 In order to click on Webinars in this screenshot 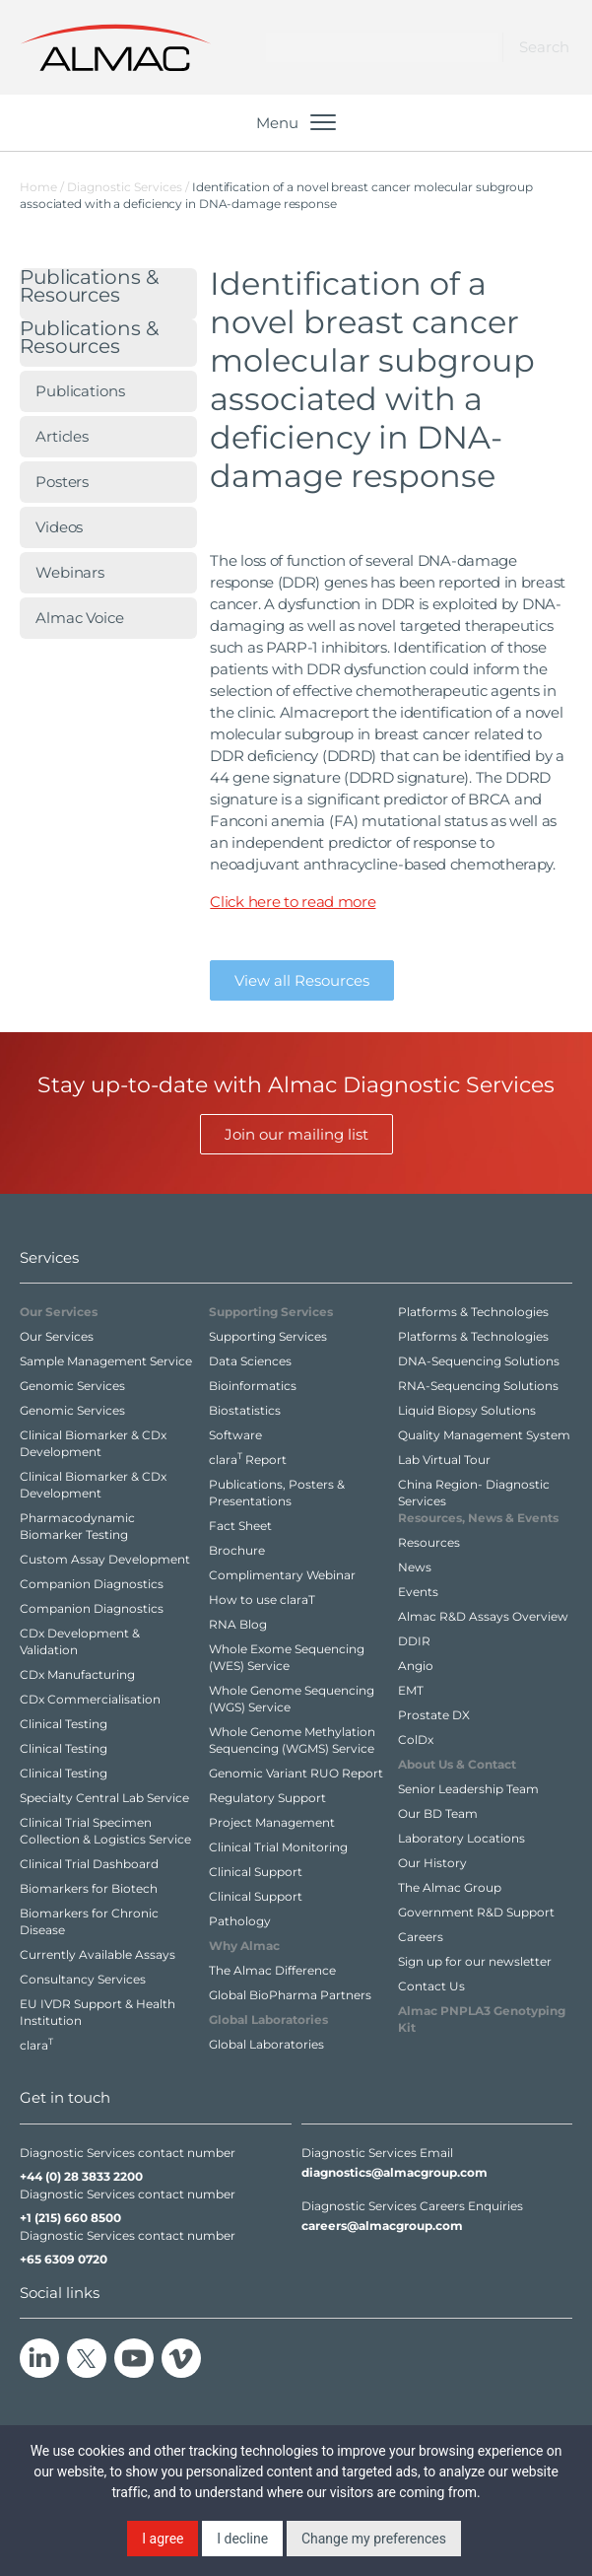, I will do `click(69, 572)`.